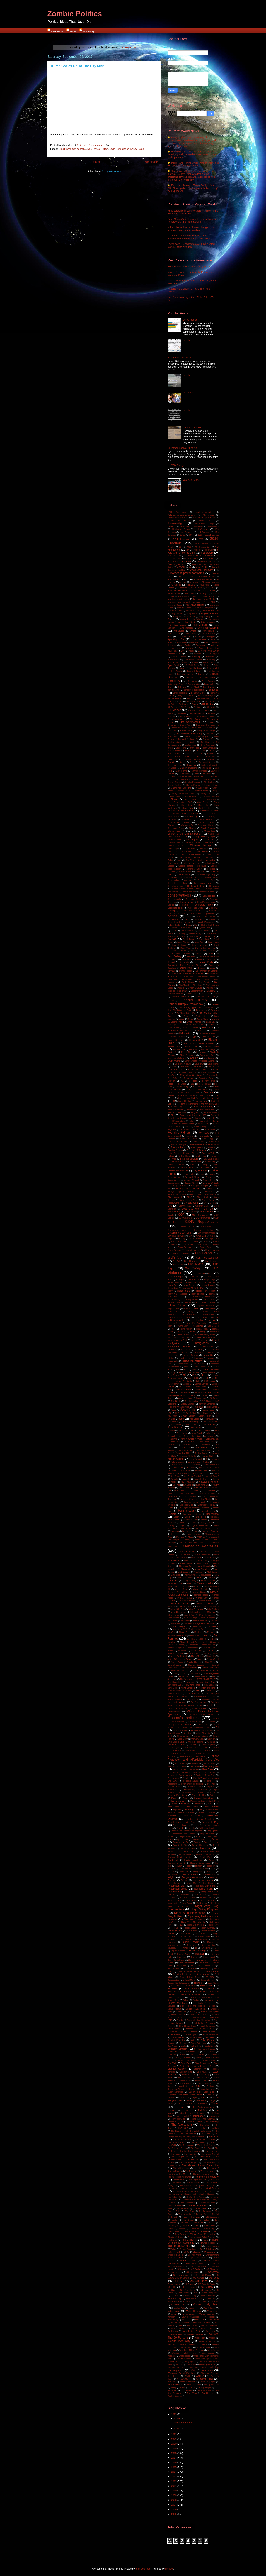 This screenshot has width=266, height=2576. I want to click on Sybil, so click(195, 2098).